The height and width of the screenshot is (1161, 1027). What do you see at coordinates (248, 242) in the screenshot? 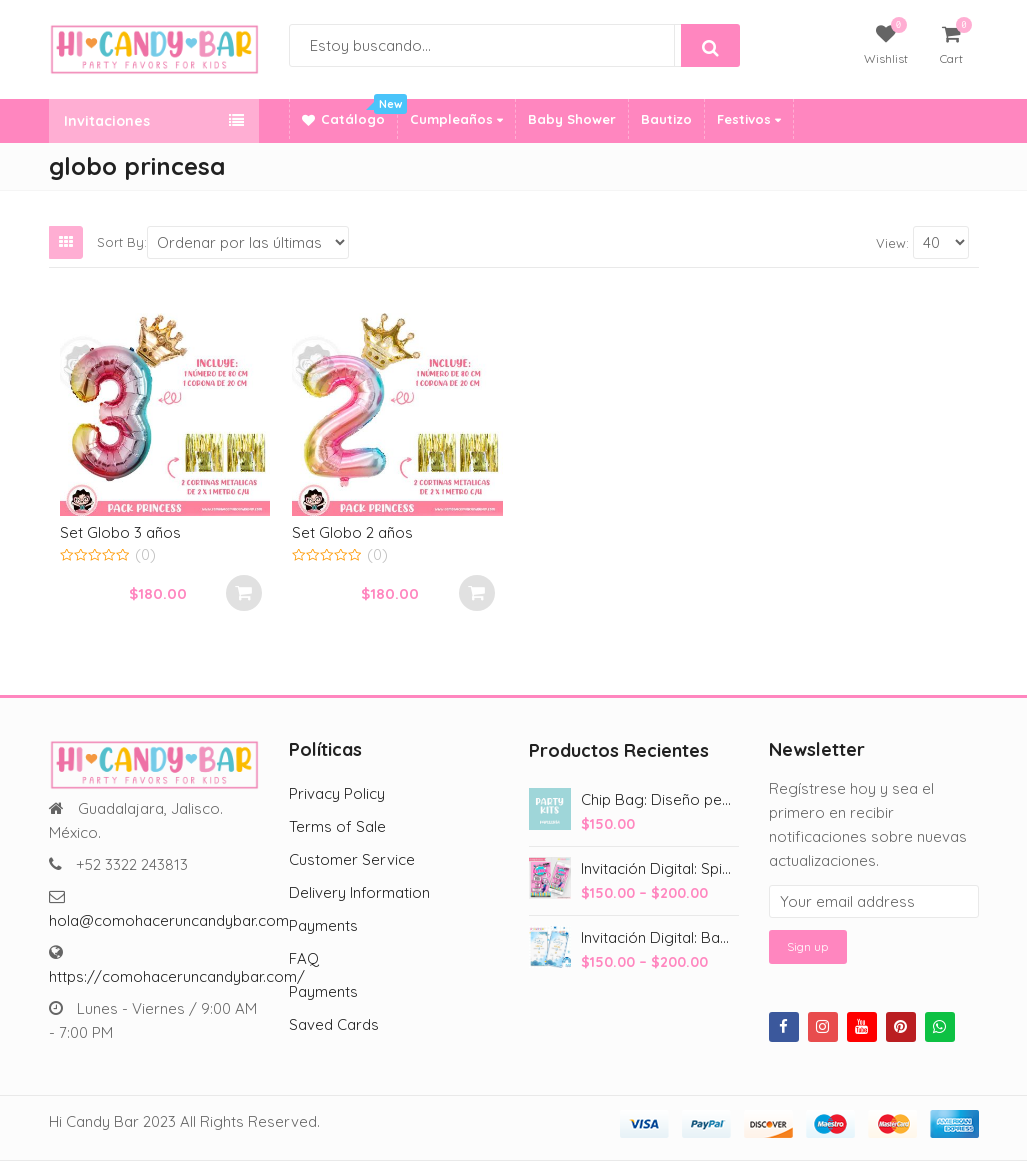
I see `[Shop order]` at bounding box center [248, 242].